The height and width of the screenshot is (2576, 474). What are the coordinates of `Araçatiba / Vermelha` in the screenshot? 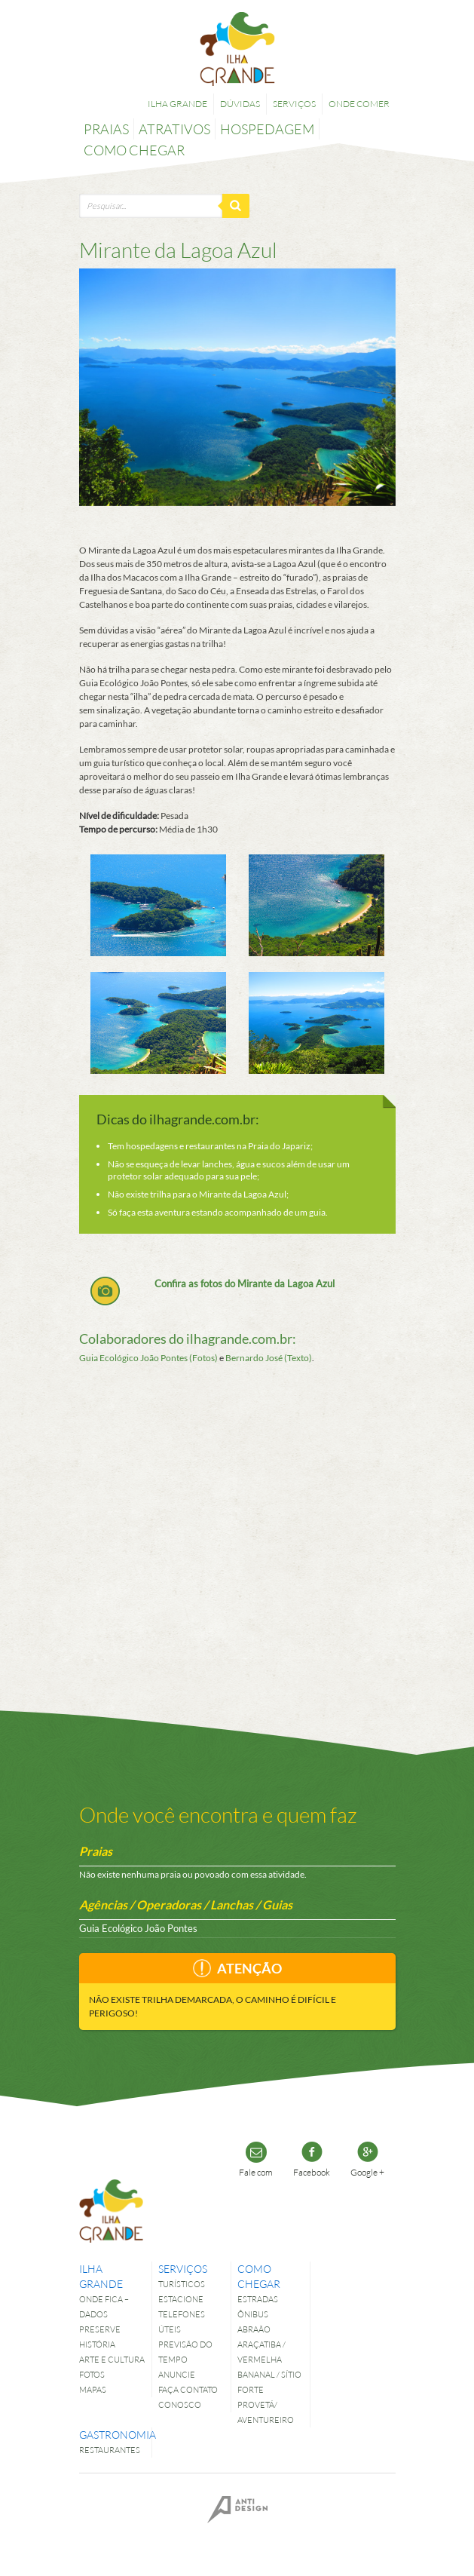 It's located at (261, 2351).